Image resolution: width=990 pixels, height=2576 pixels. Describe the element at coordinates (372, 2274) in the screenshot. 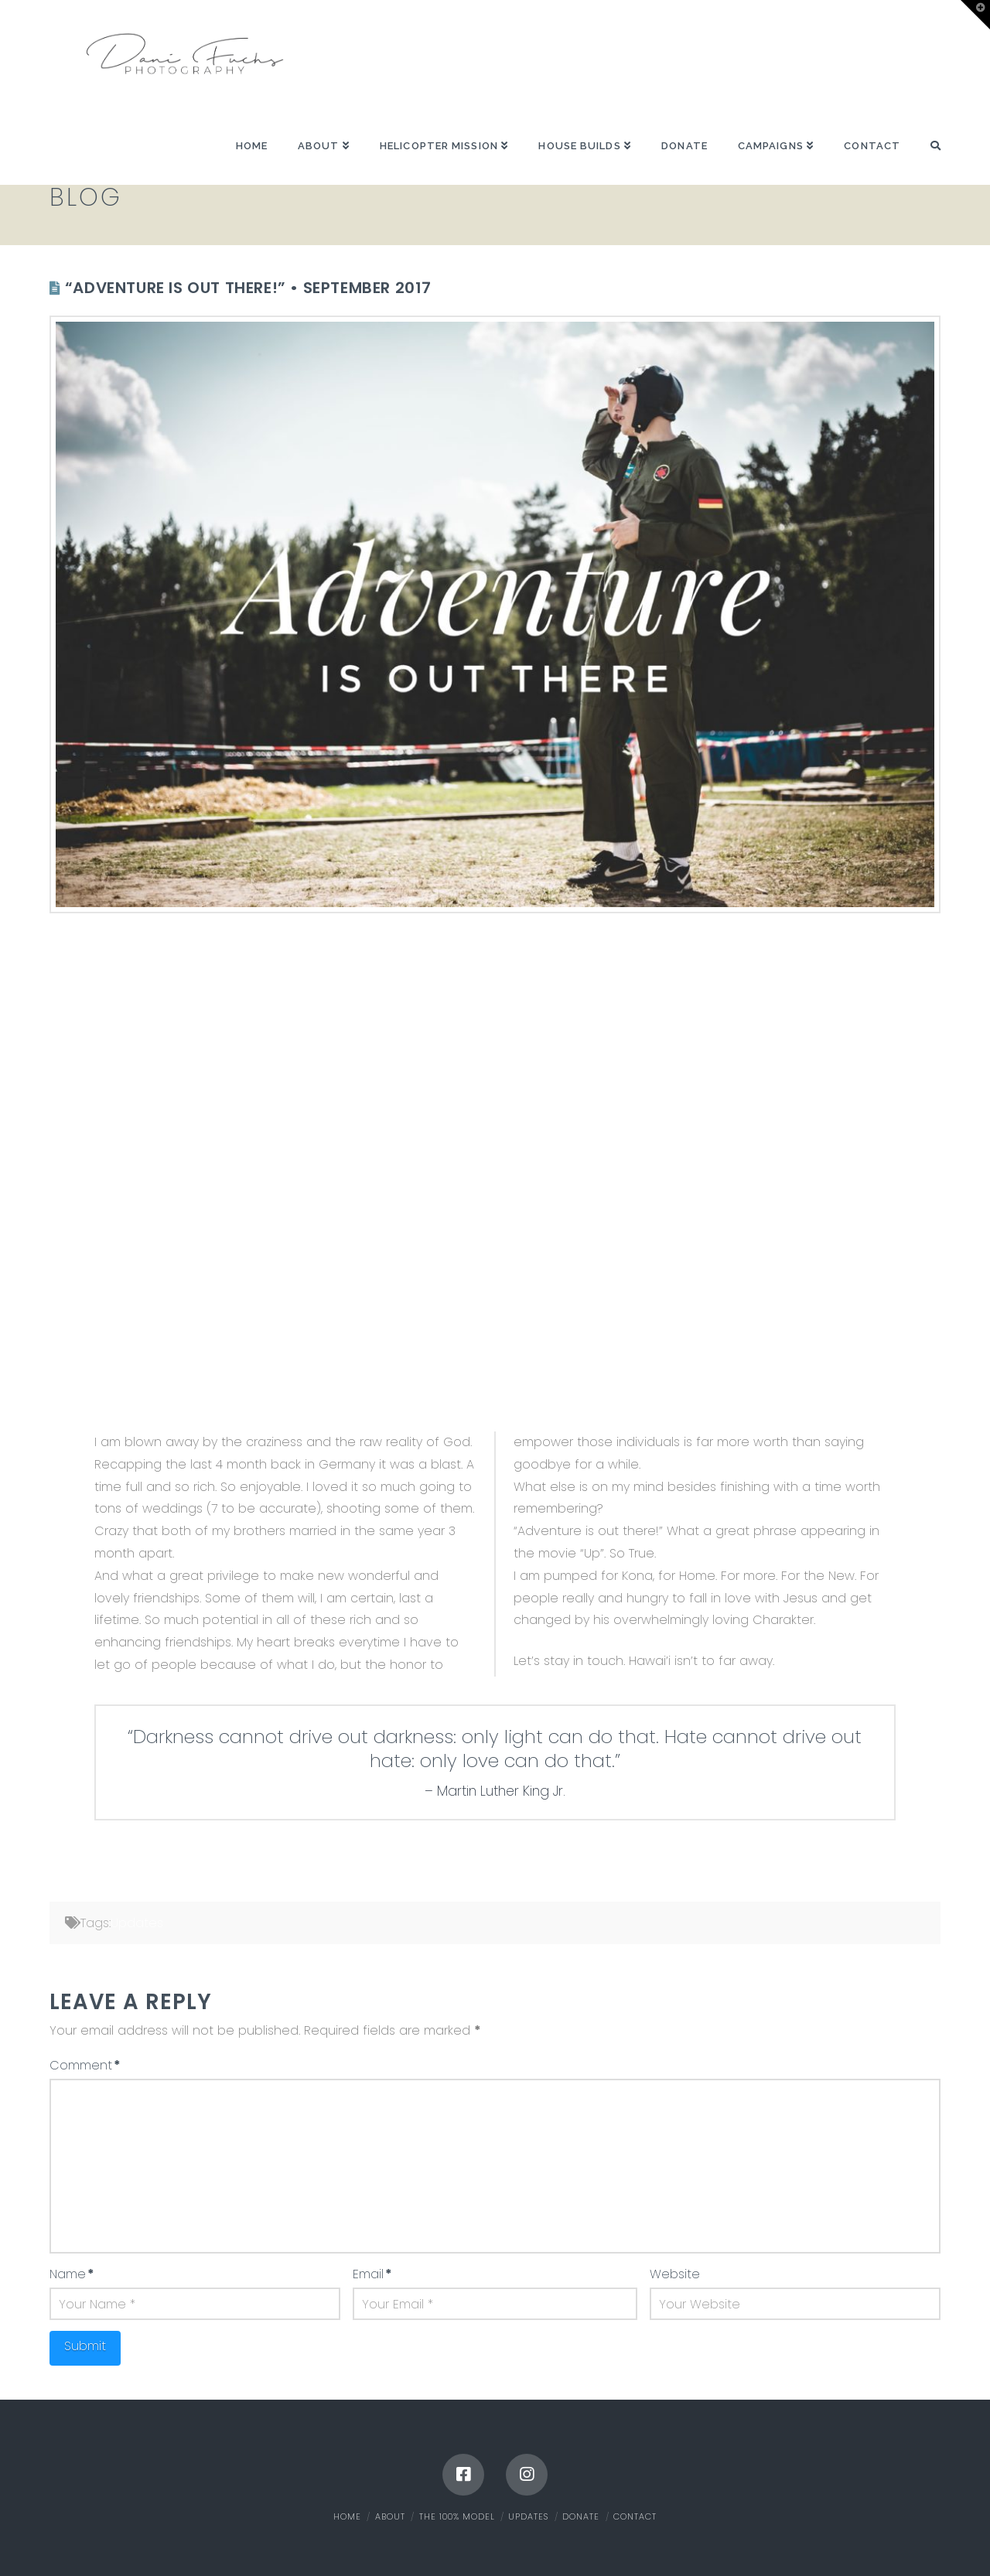

I see `Email` at that location.